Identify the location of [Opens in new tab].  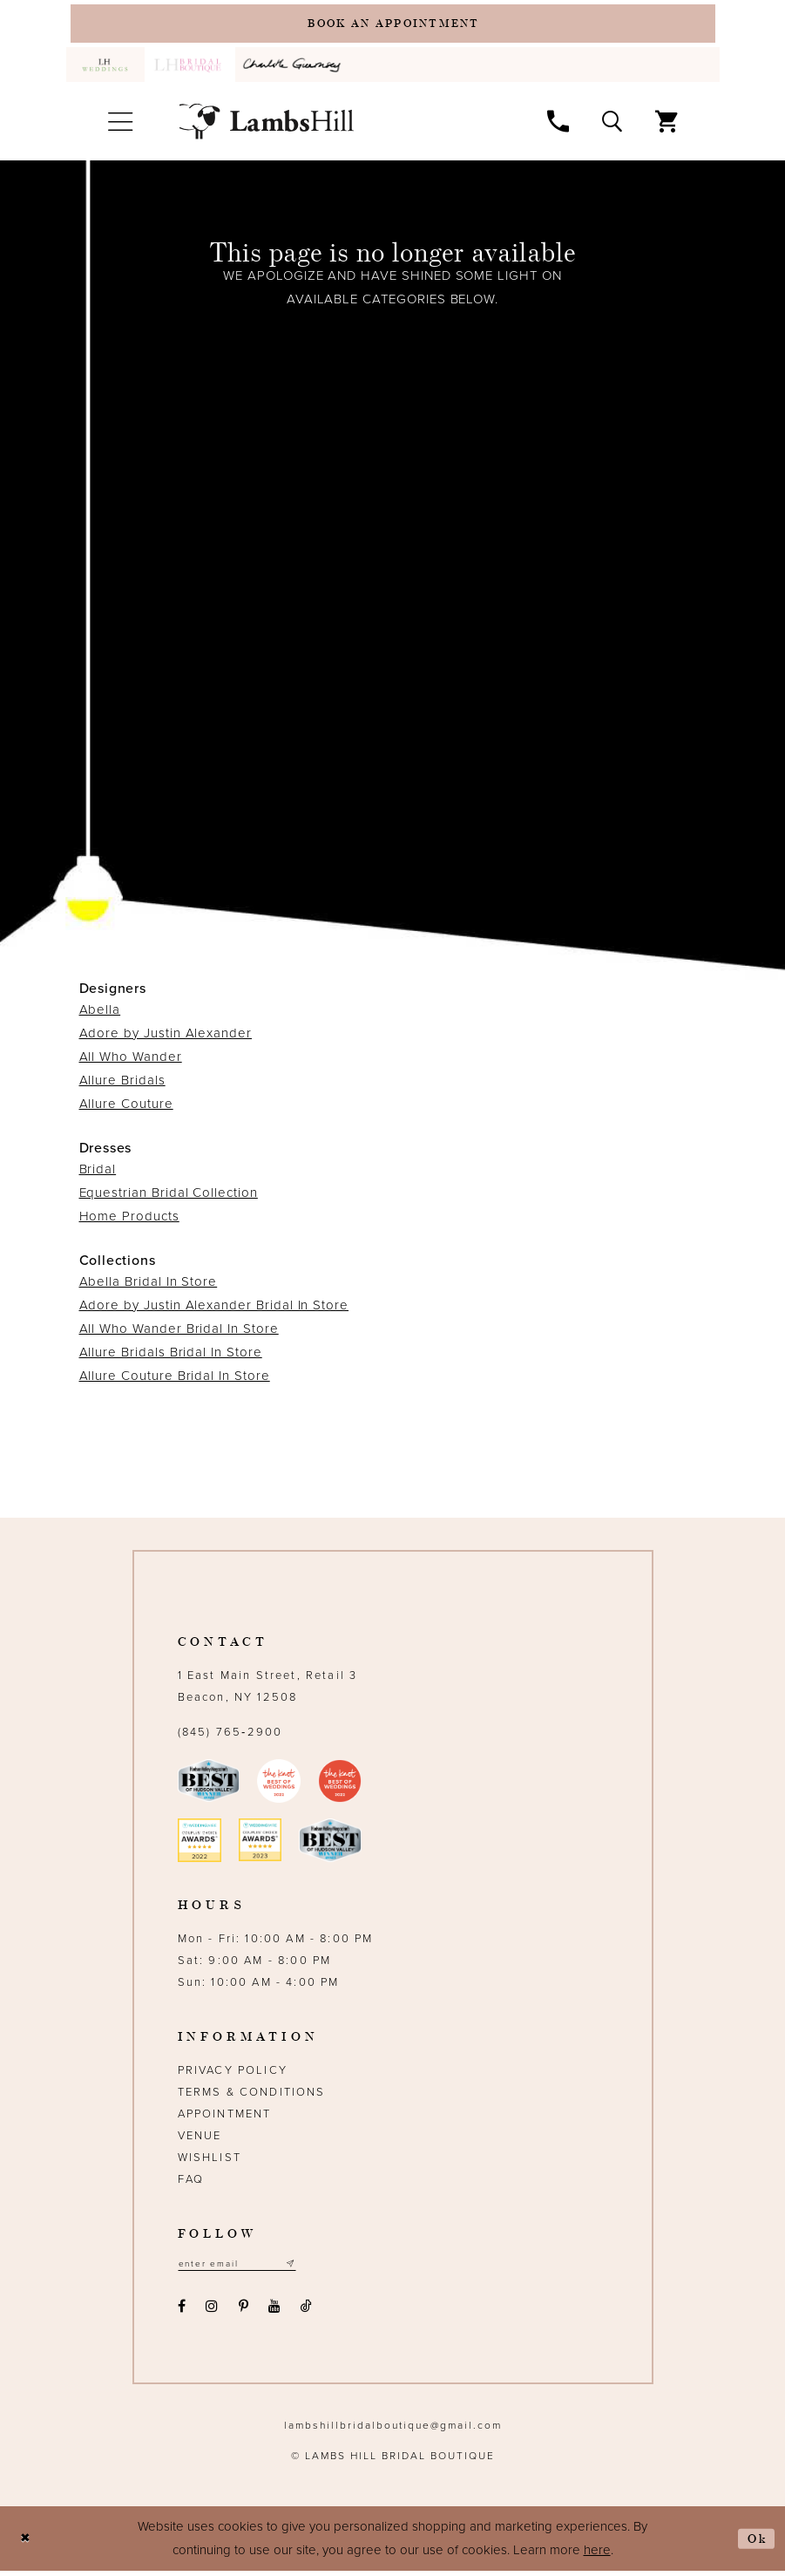
(295, 68).